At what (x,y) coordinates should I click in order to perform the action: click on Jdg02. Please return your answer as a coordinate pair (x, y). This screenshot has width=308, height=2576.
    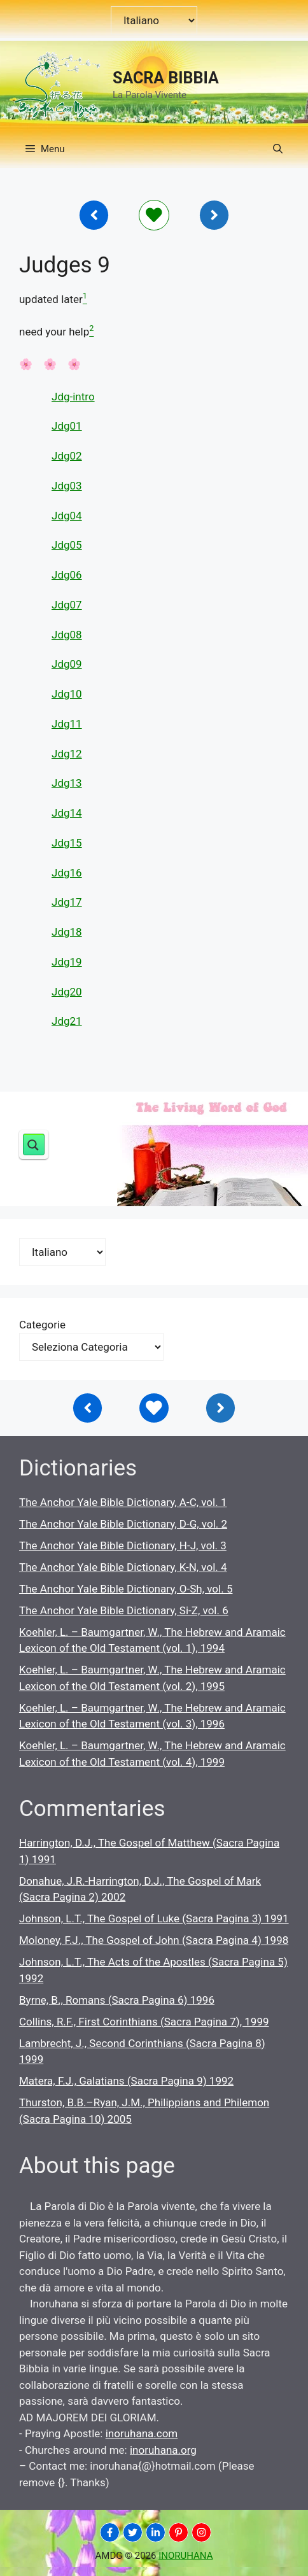
    Looking at the image, I should click on (67, 455).